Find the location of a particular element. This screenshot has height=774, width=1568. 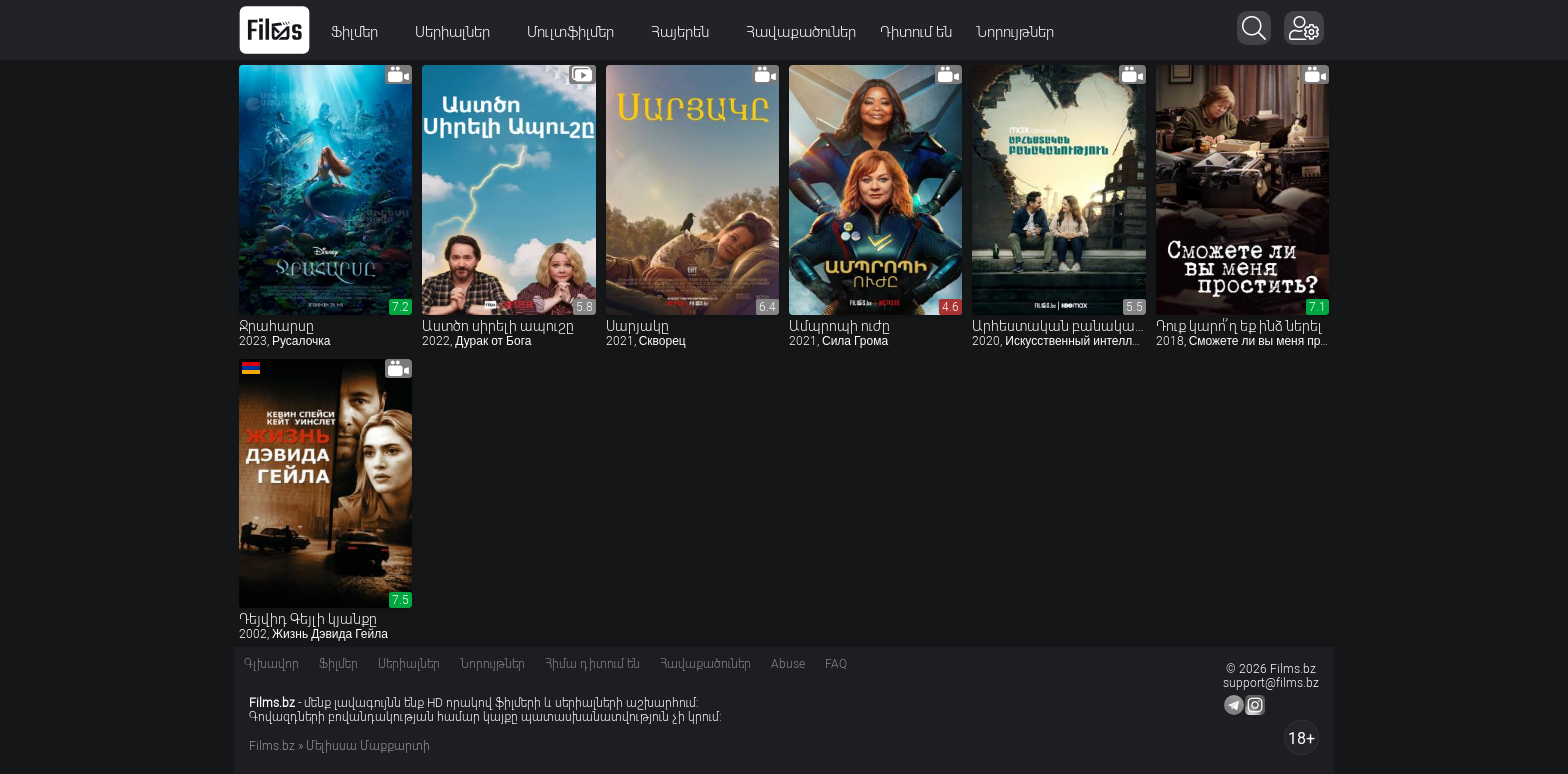

Դիտում են is located at coordinates (916, 32).